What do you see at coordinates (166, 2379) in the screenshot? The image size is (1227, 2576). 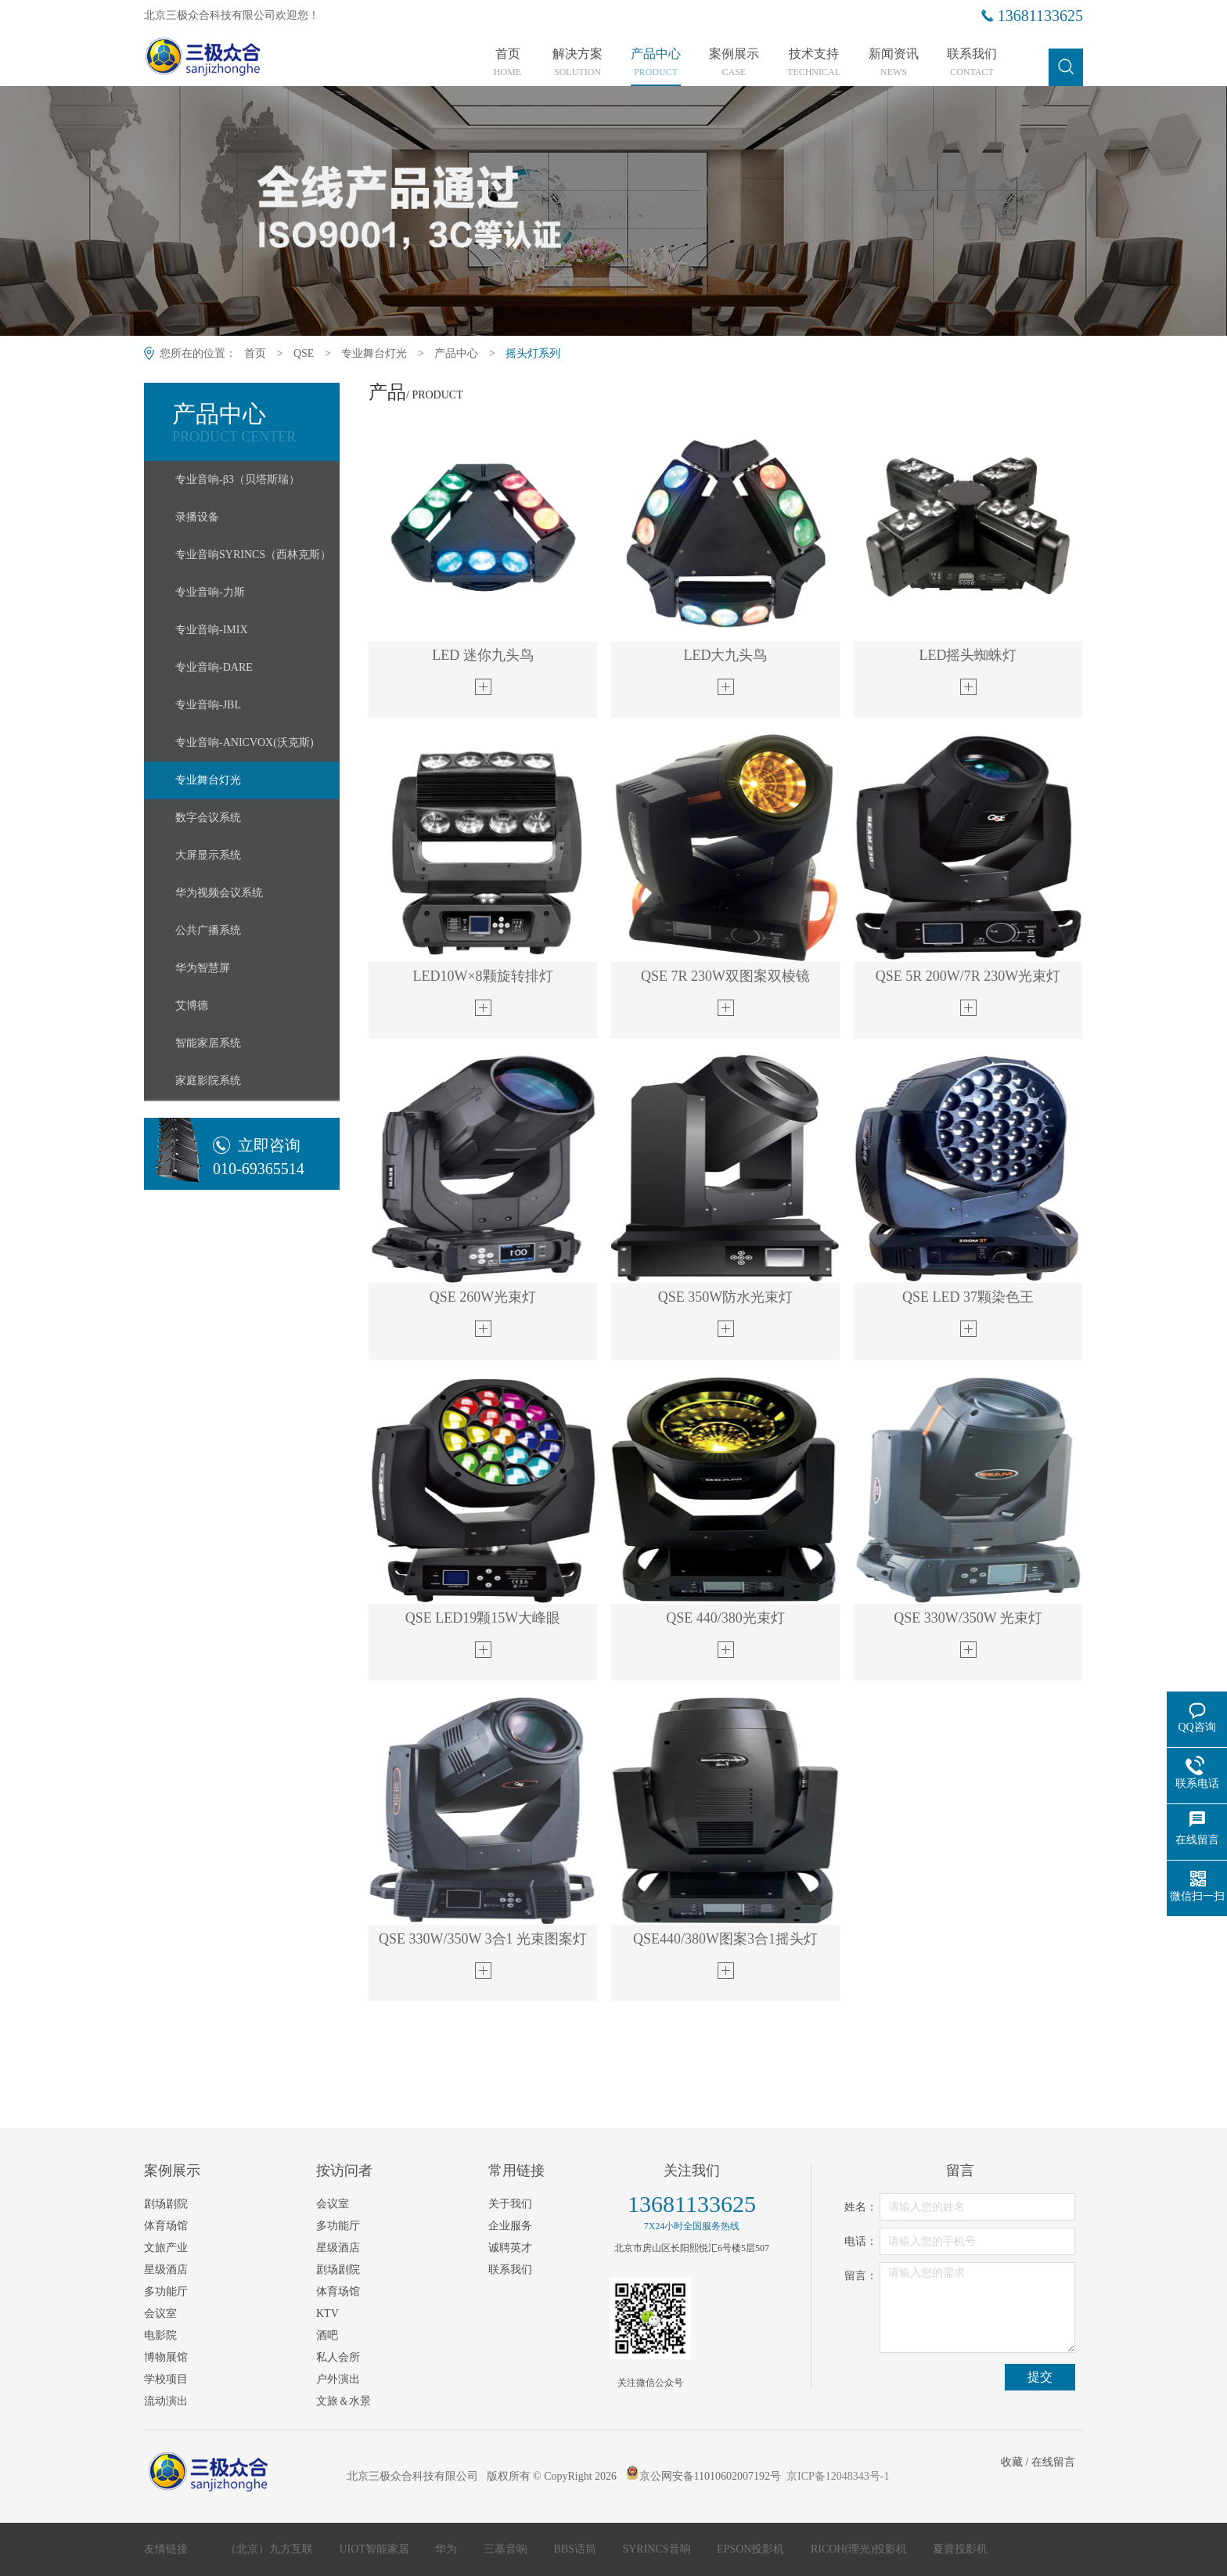 I see `学校项目` at bounding box center [166, 2379].